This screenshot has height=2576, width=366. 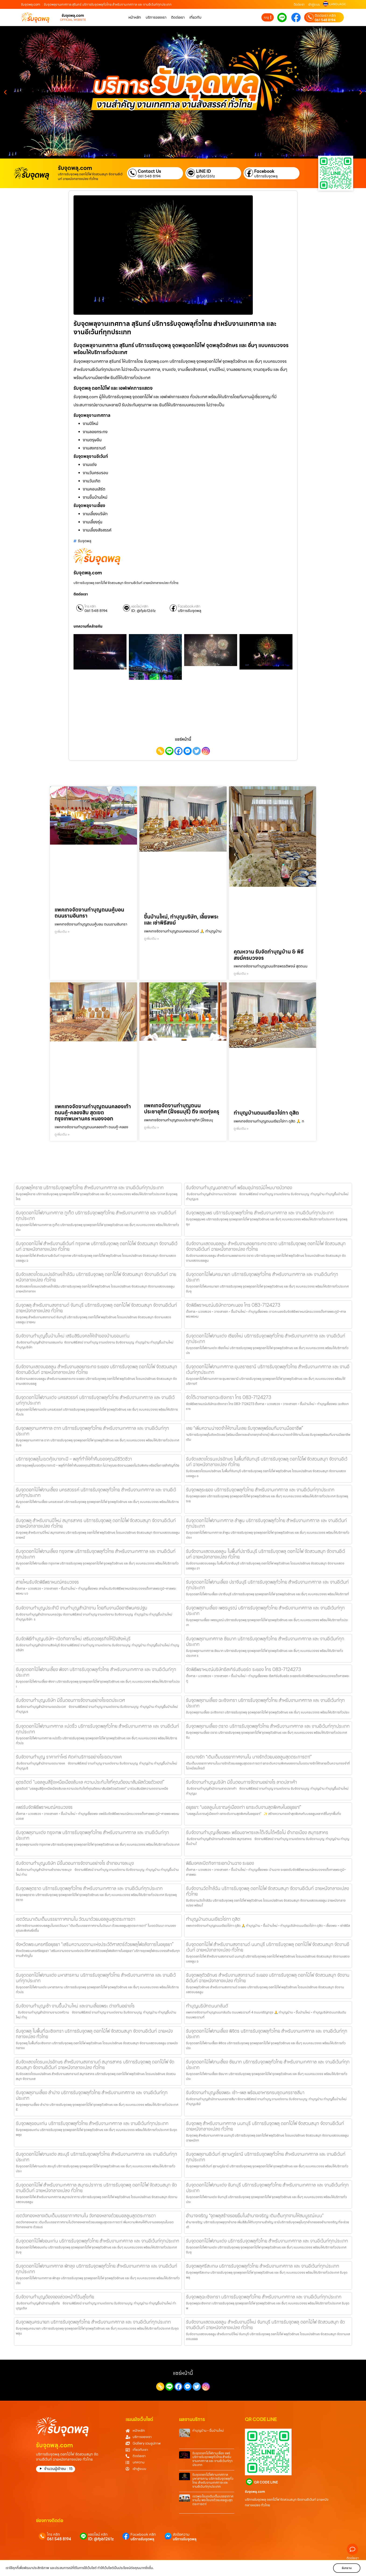 I want to click on รับจุดดอกไม้ไฟงานแต่ง สระบุรี บริการรับจุดพลุทั่วไทย สำหรับงานเทศกาล และ งานอีเว้นท์ทุกประเภท, so click(x=96, y=2156).